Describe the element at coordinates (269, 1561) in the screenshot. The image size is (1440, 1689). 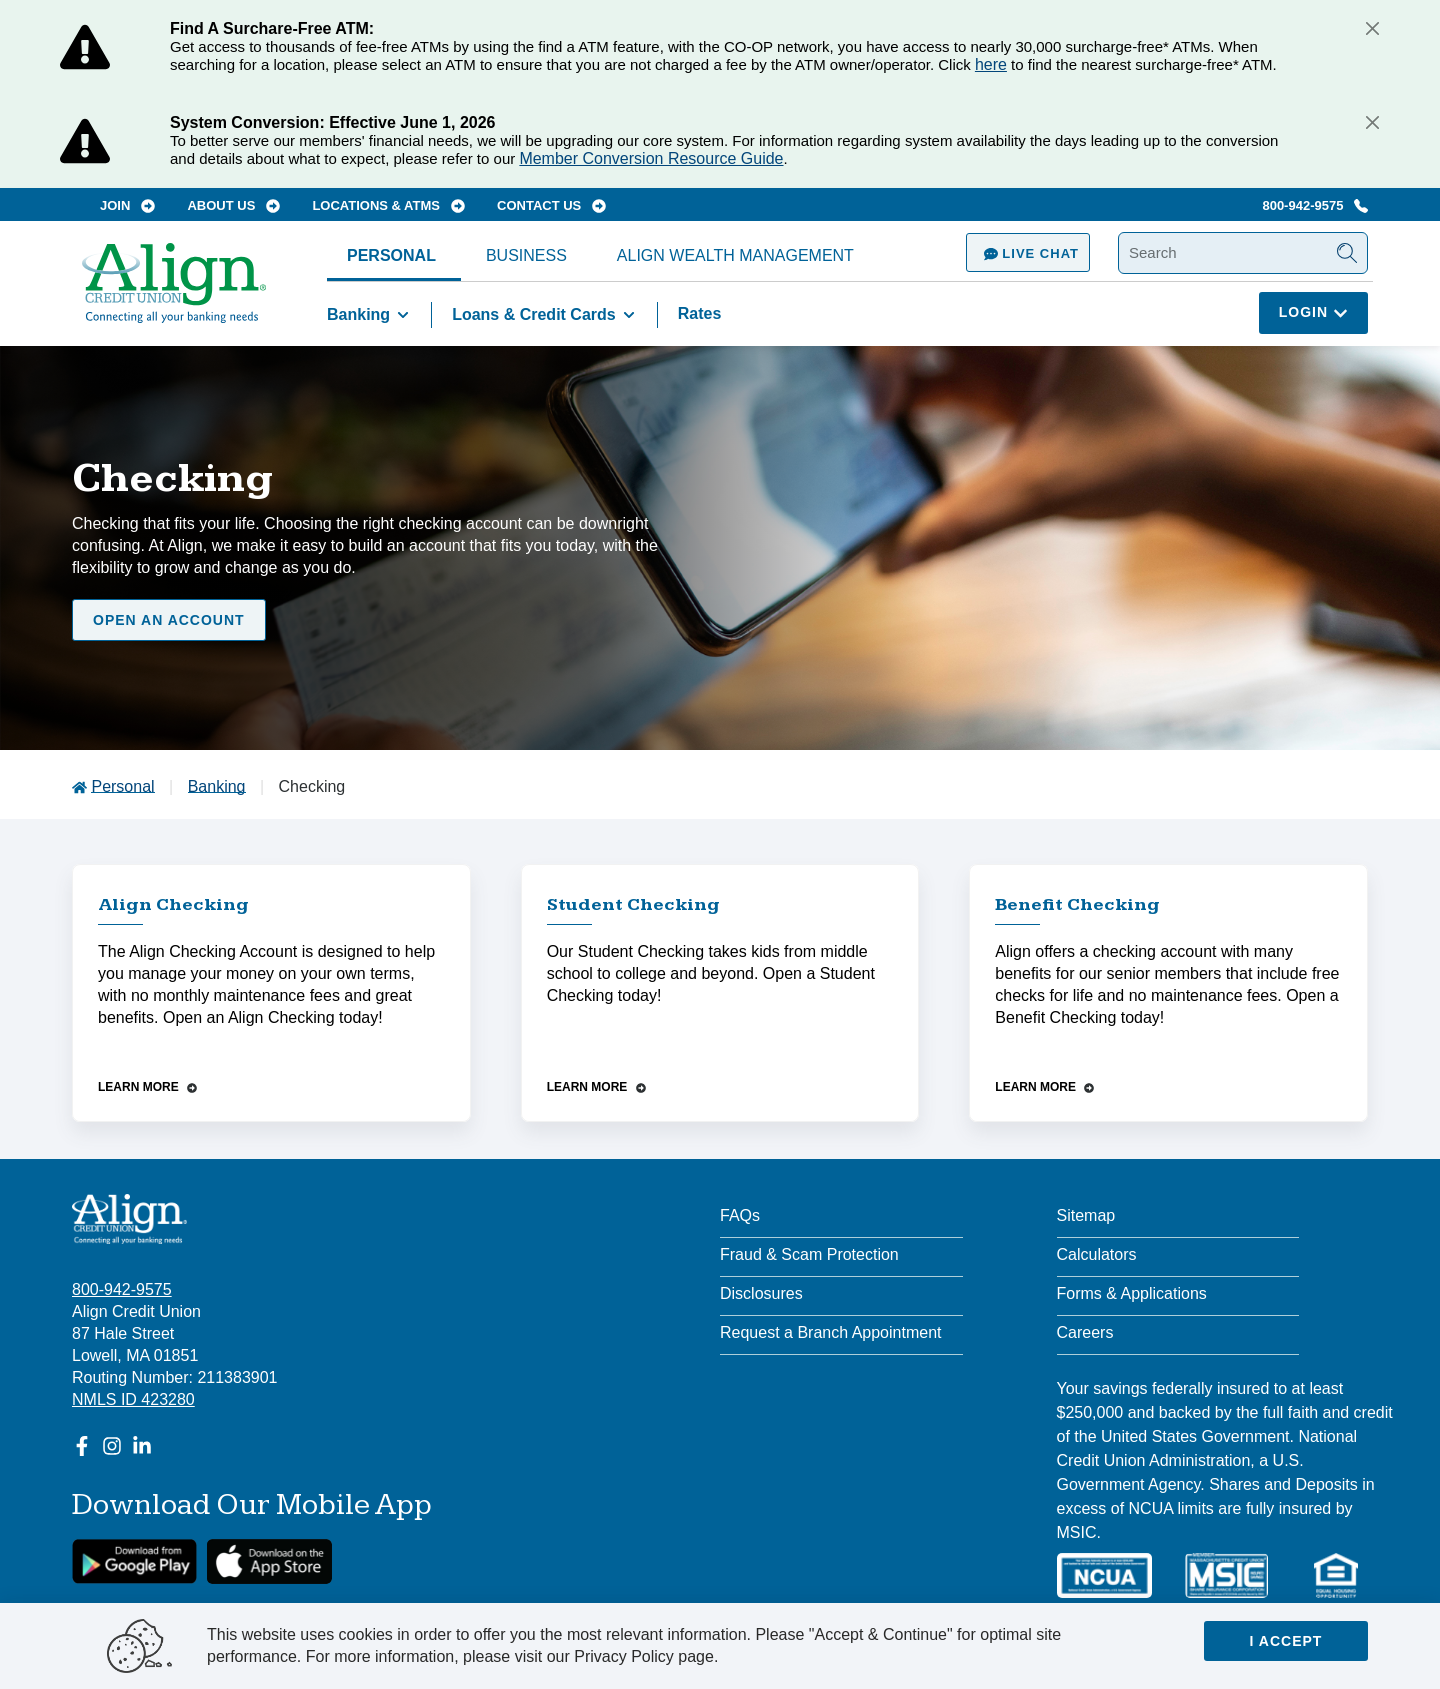
I see `[Apple App Store Download]` at that location.